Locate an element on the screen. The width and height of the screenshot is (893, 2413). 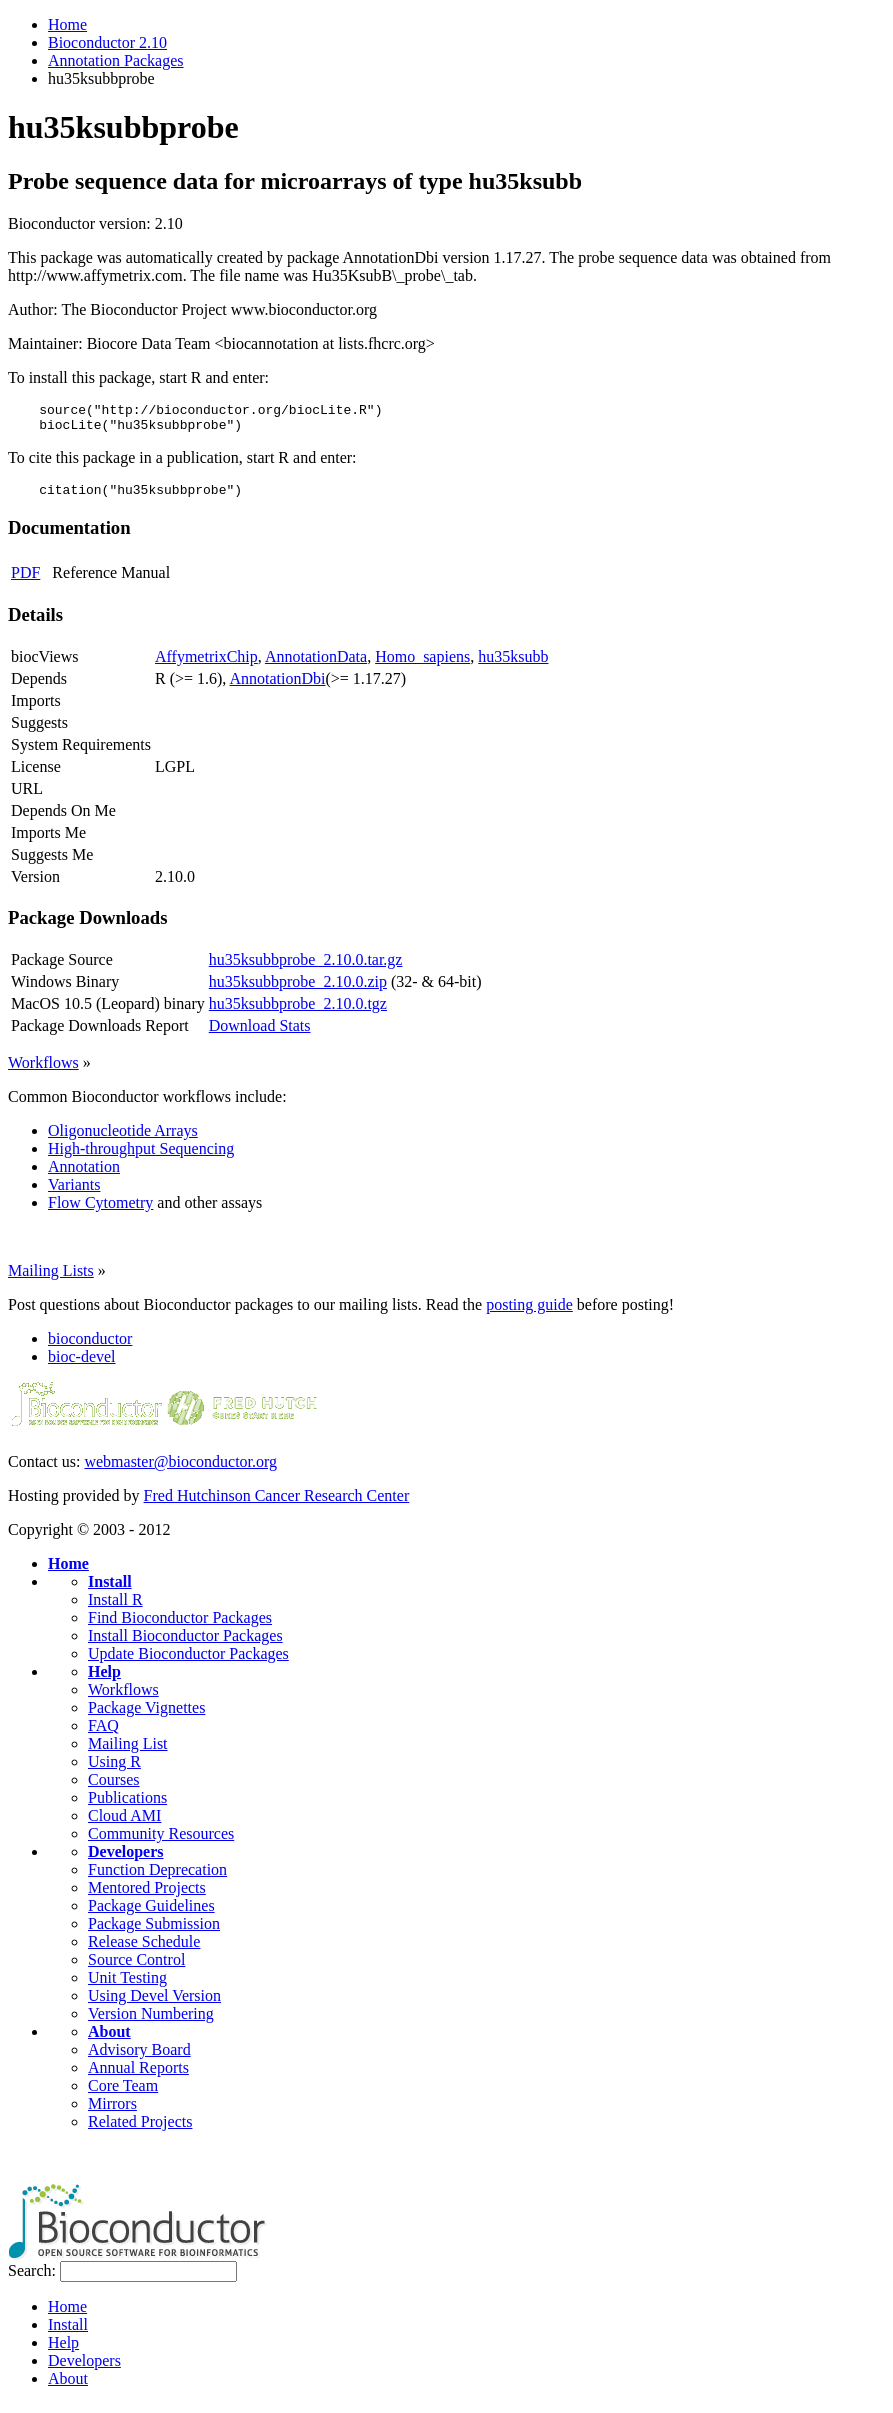
Mailing List is located at coordinates (128, 1752).